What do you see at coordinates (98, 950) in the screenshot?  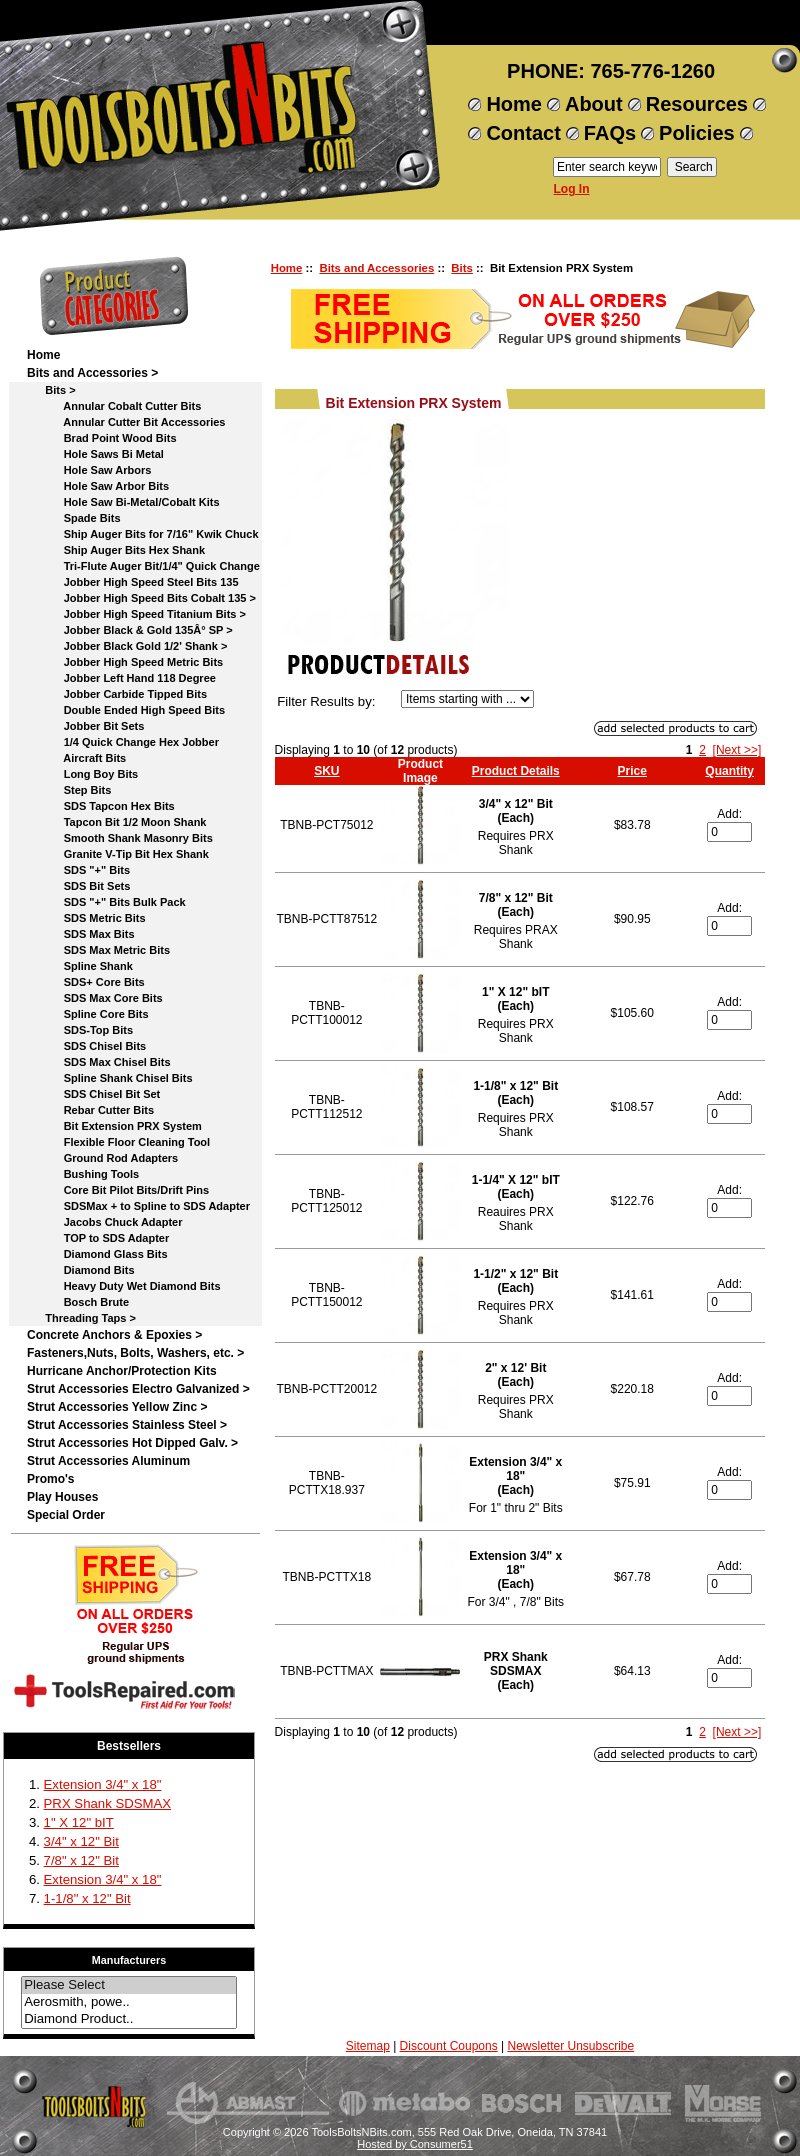 I see `SDS Max Metric Bits` at bounding box center [98, 950].